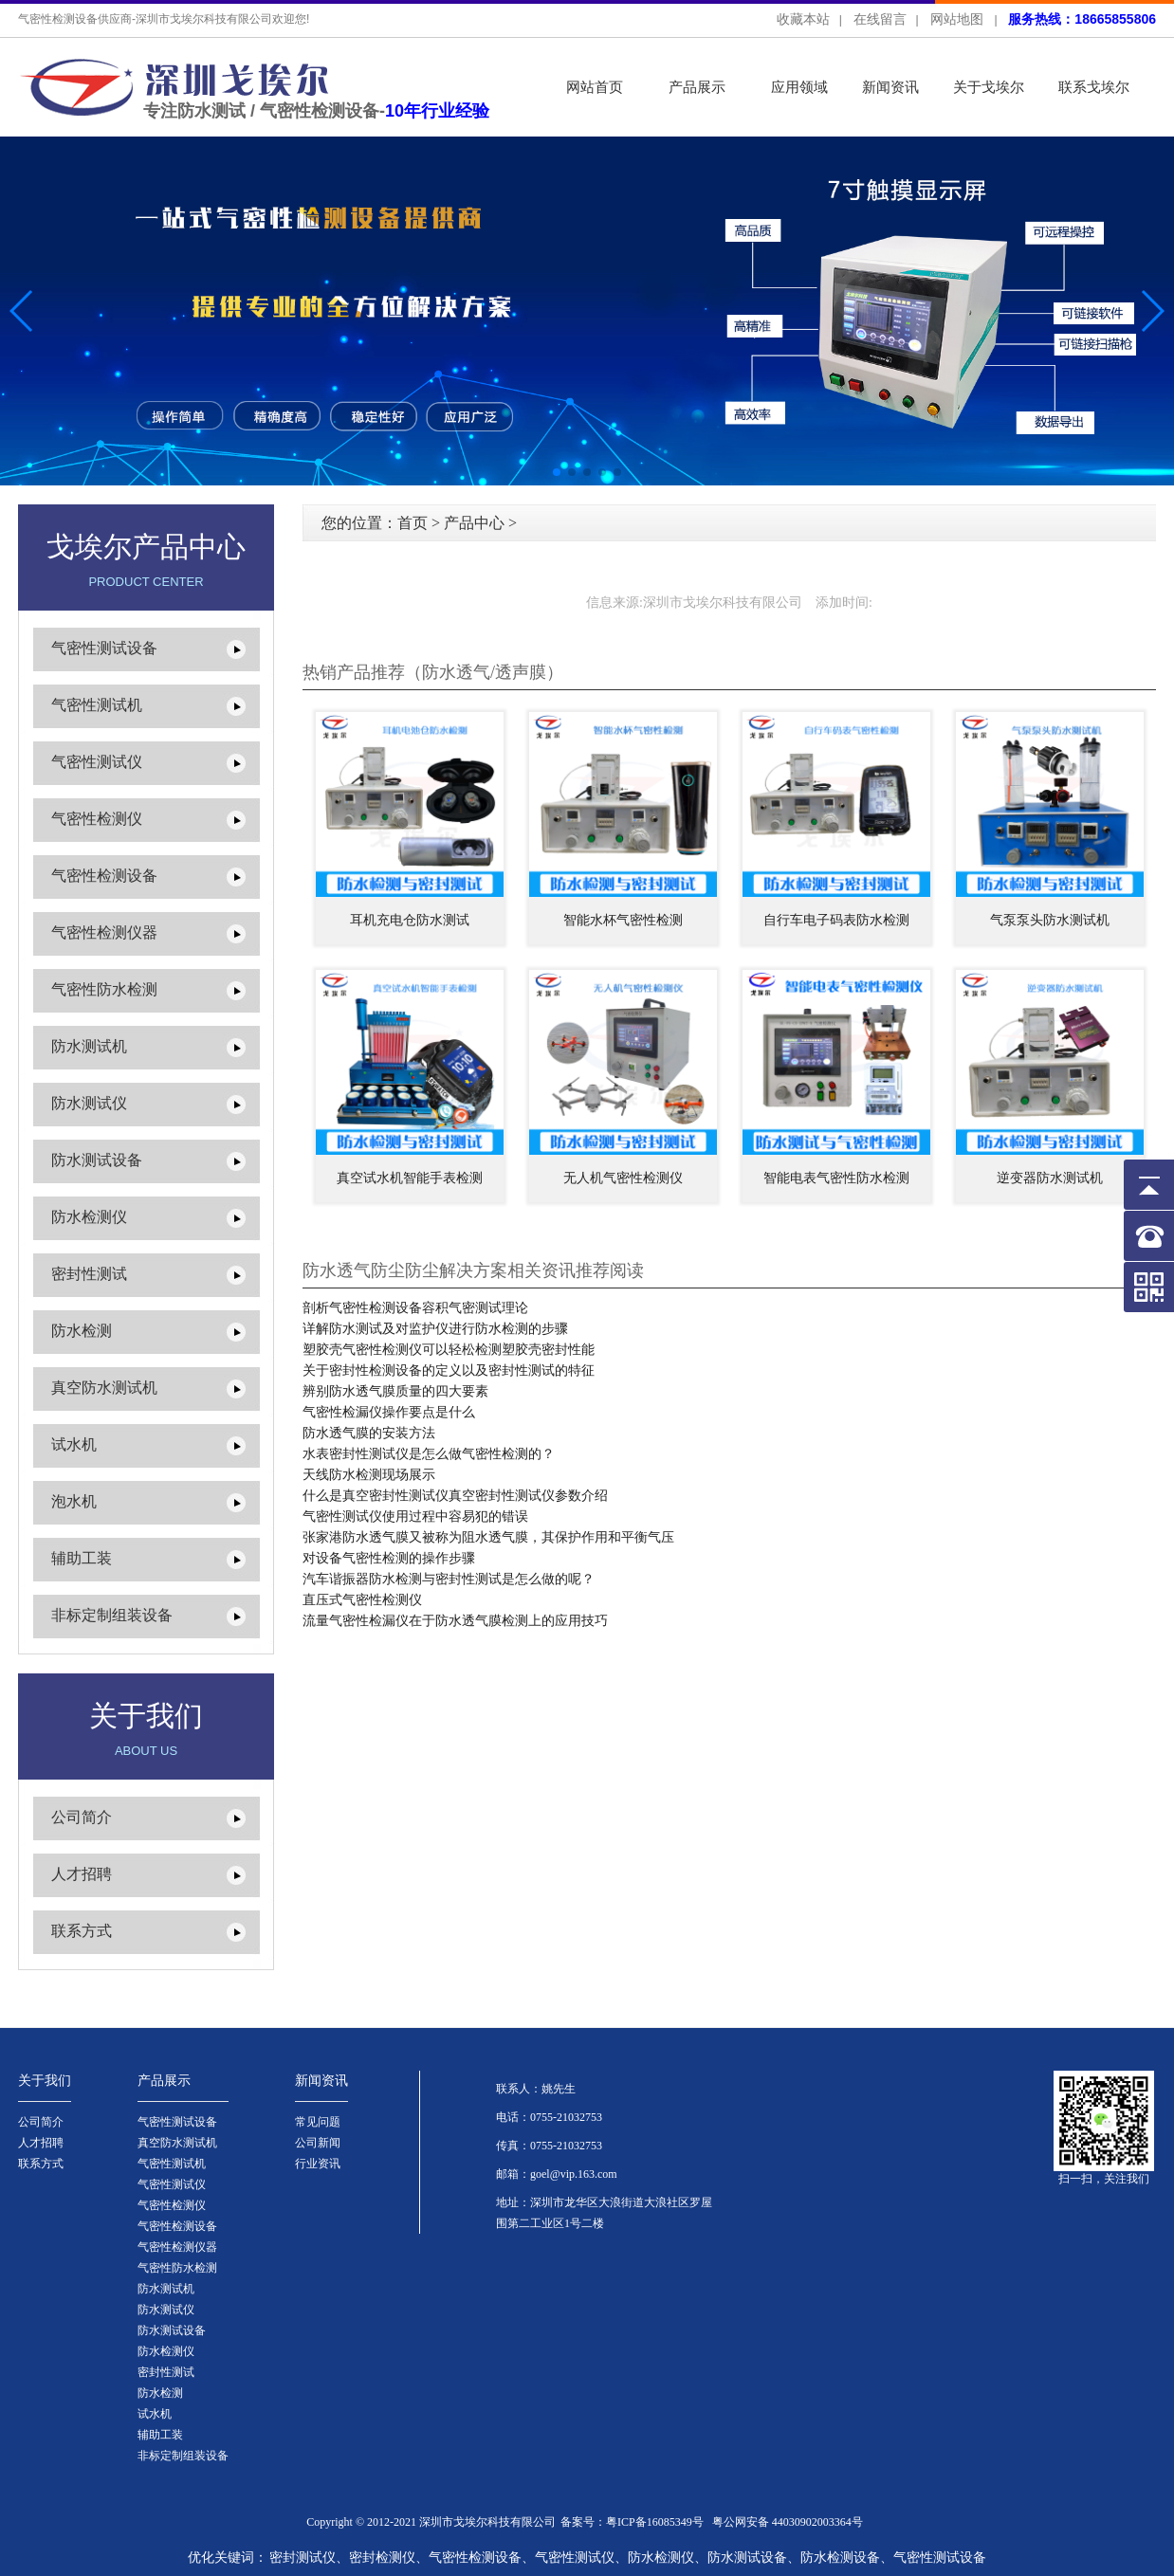  I want to click on 常见问题, so click(317, 2121).